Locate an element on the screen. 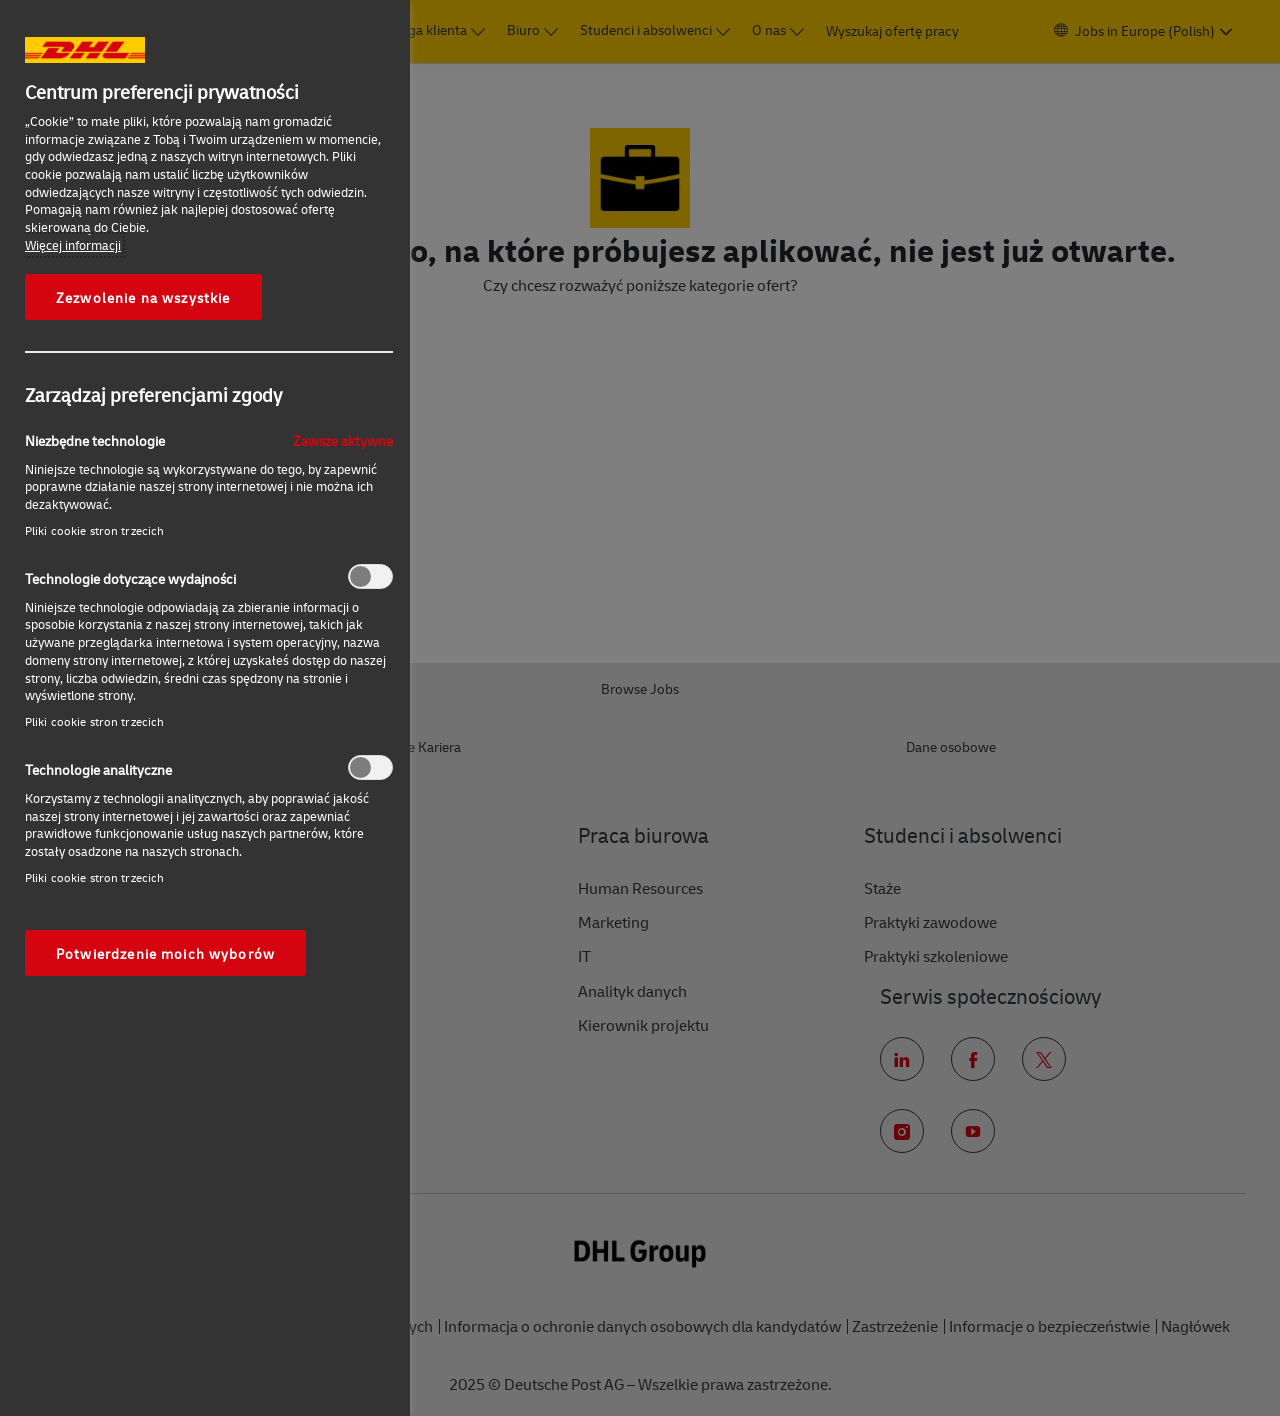  Więcej informacji [More information about your privacy, otwiera się w nowym oknie] is located at coordinates (73, 245).